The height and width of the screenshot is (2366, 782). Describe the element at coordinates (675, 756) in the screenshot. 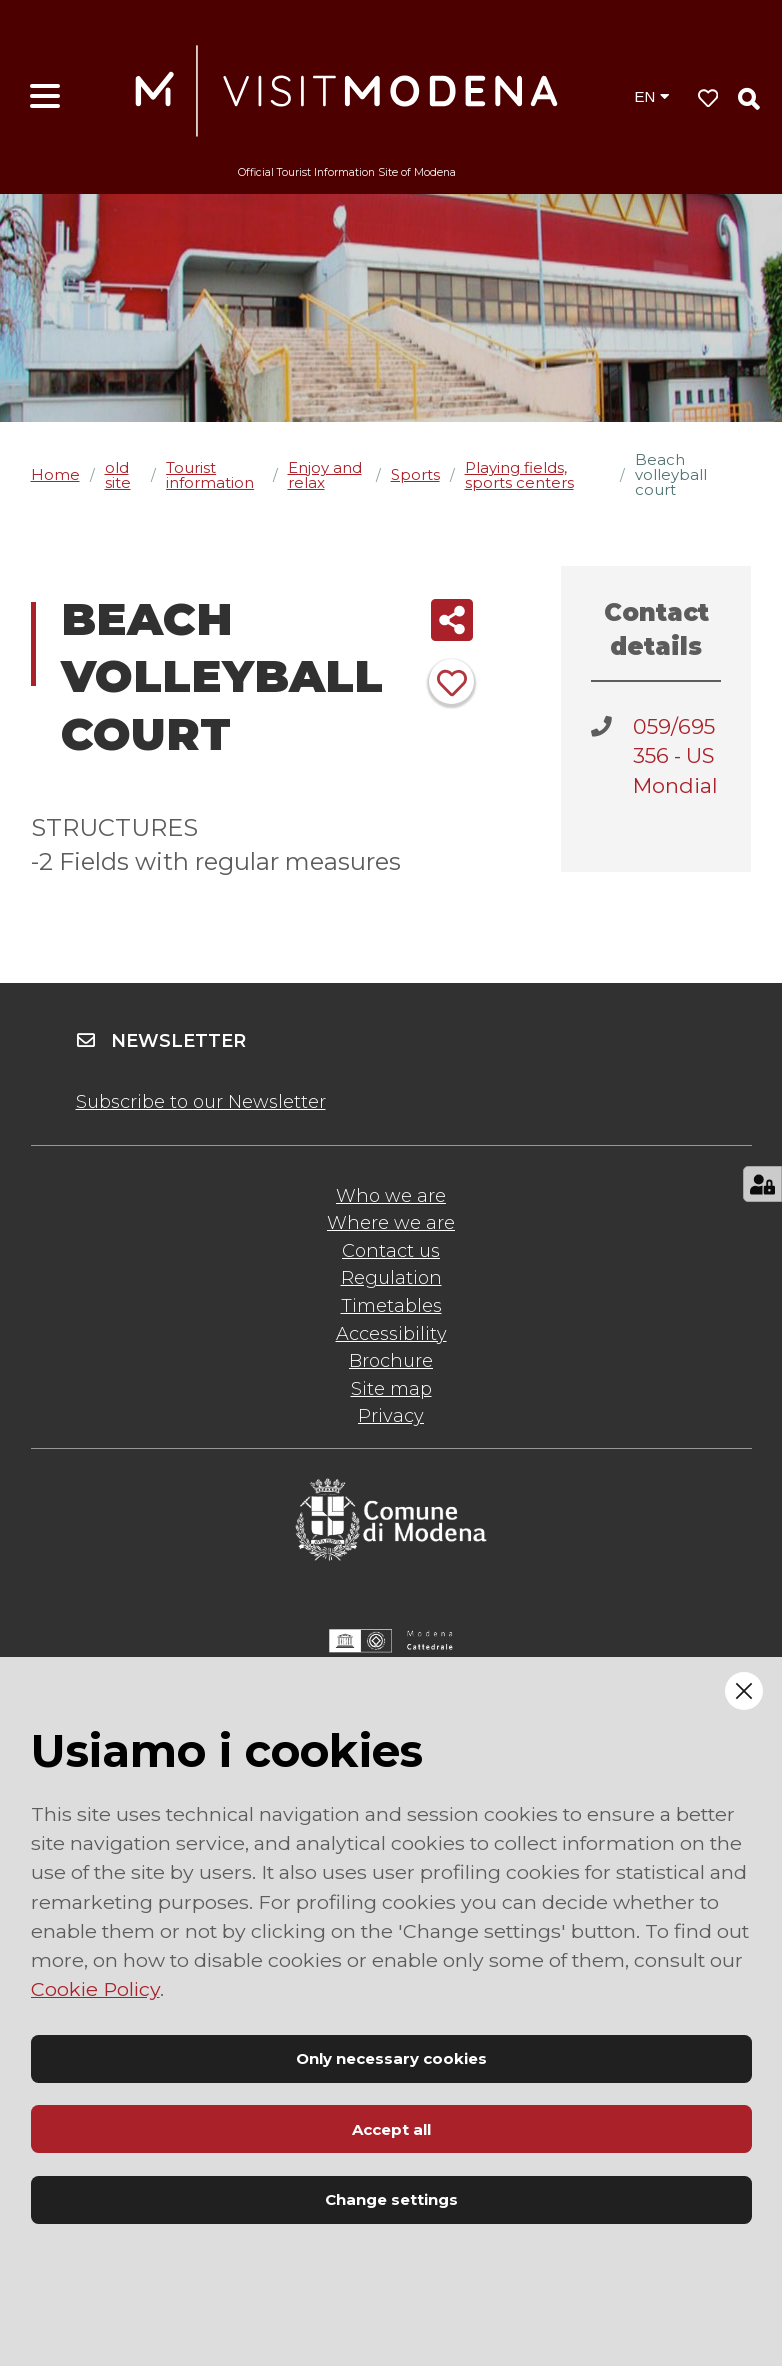

I see `059/695356 - US Mondial` at that location.